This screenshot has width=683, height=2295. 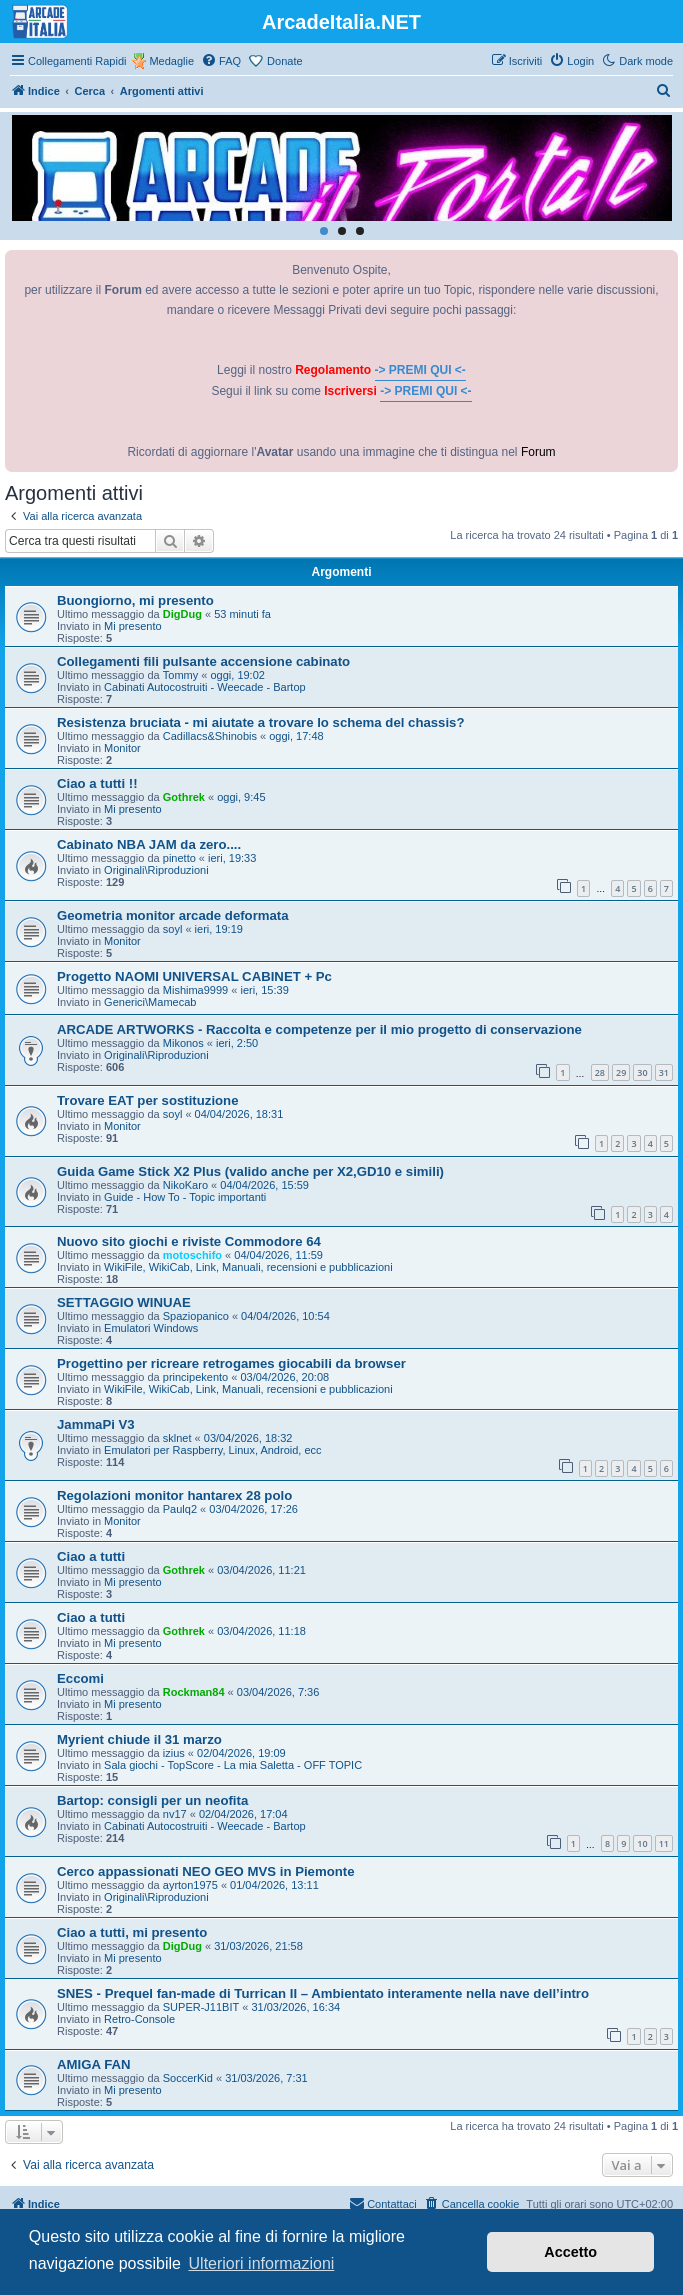 What do you see at coordinates (135, 600) in the screenshot?
I see `Buongiorno, mi presento` at bounding box center [135, 600].